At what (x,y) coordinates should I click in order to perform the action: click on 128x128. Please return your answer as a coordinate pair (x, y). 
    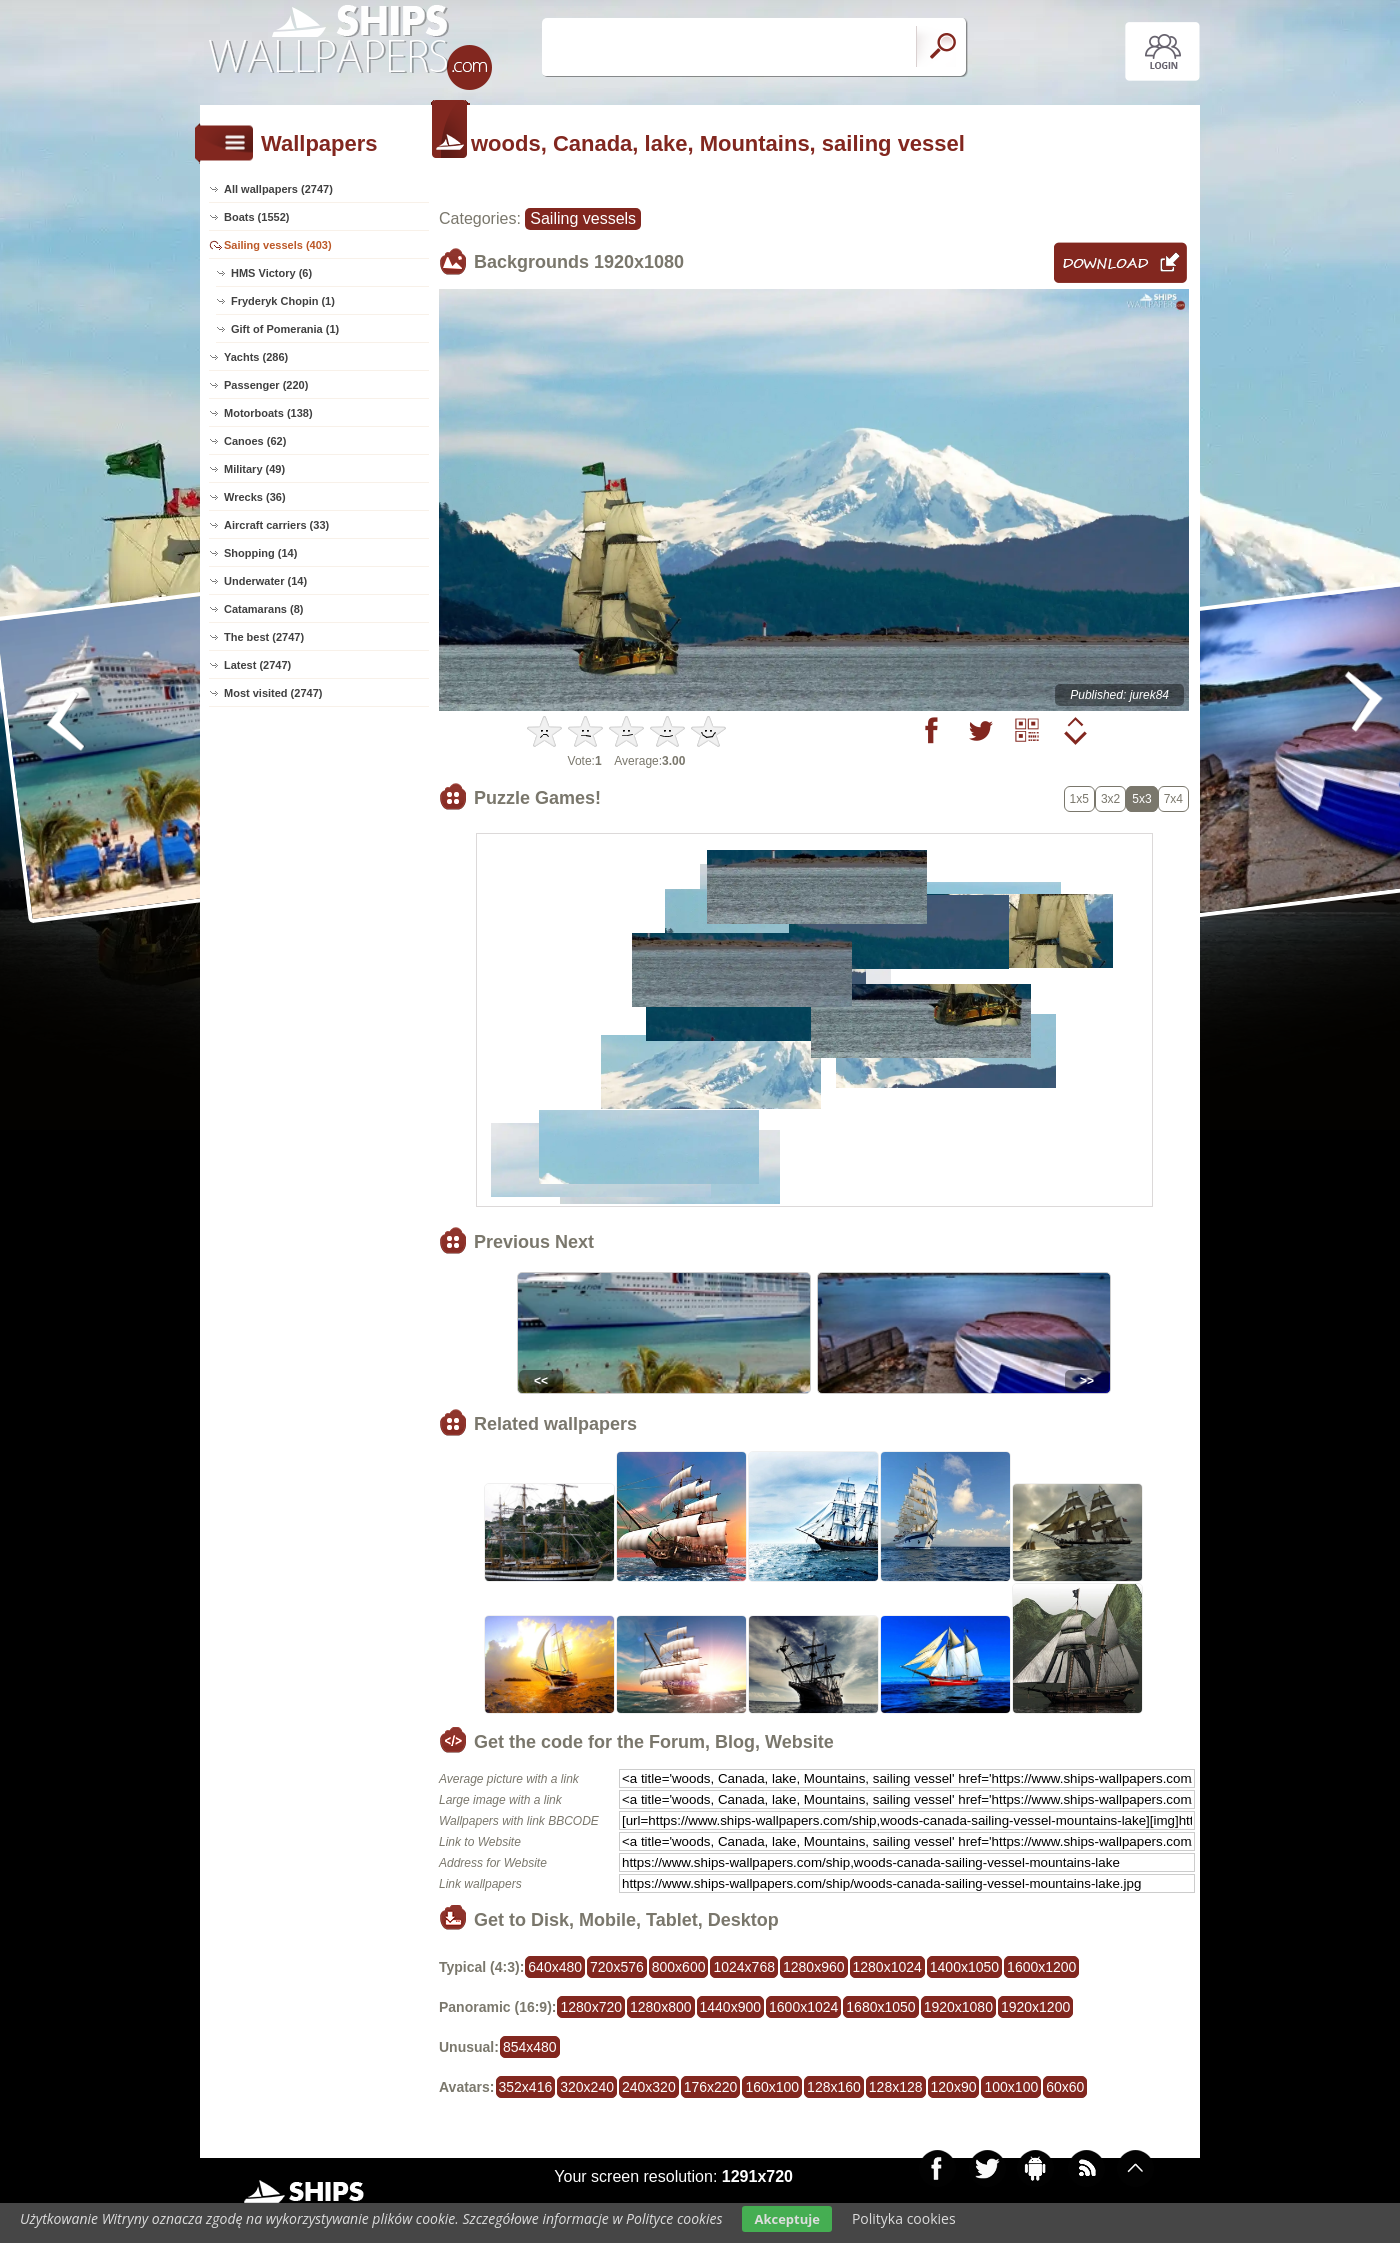
    Looking at the image, I should click on (896, 2087).